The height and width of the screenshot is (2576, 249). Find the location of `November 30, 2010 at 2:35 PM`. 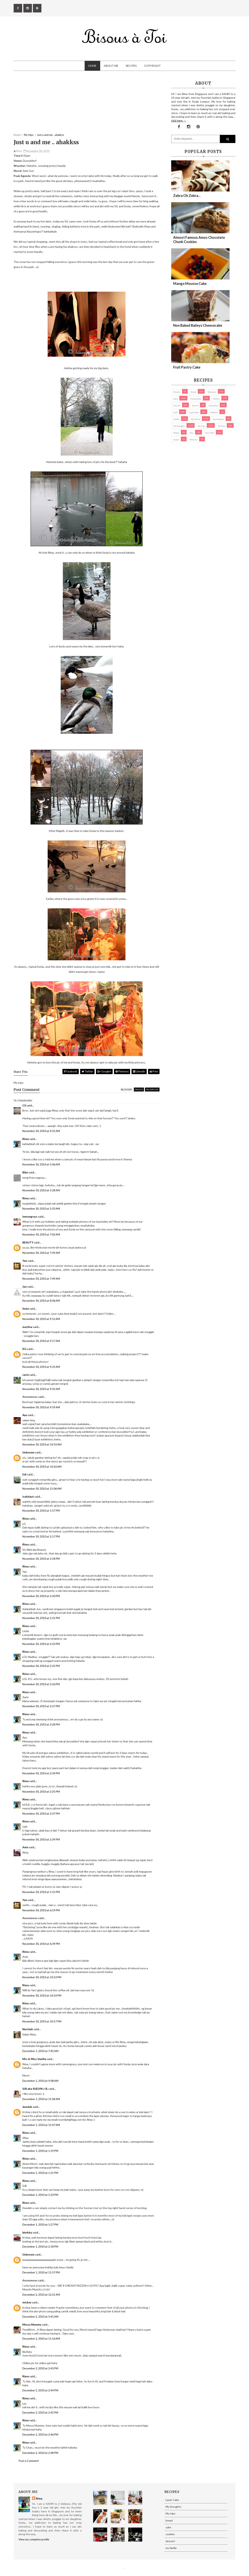

November 30, 2010 at 2:35 PM is located at coordinates (41, 1791).